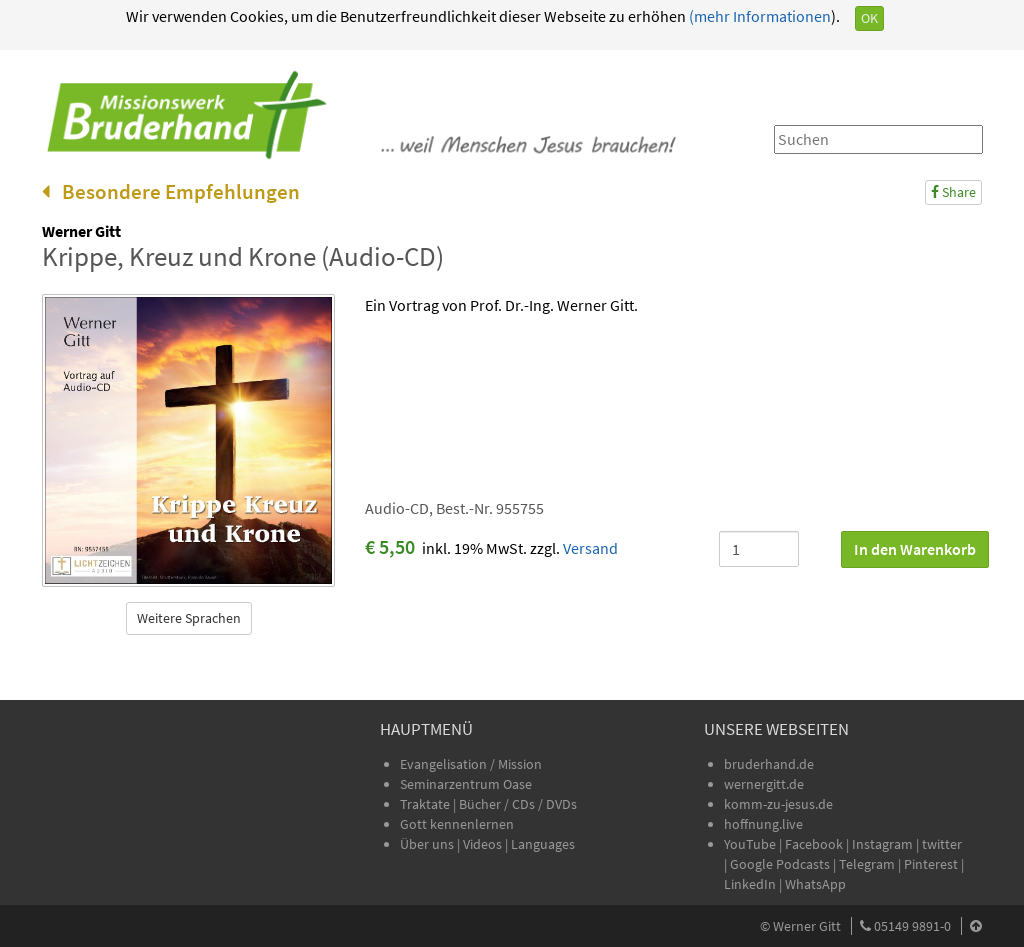  I want to click on Evangelisation / Mission, so click(471, 764).